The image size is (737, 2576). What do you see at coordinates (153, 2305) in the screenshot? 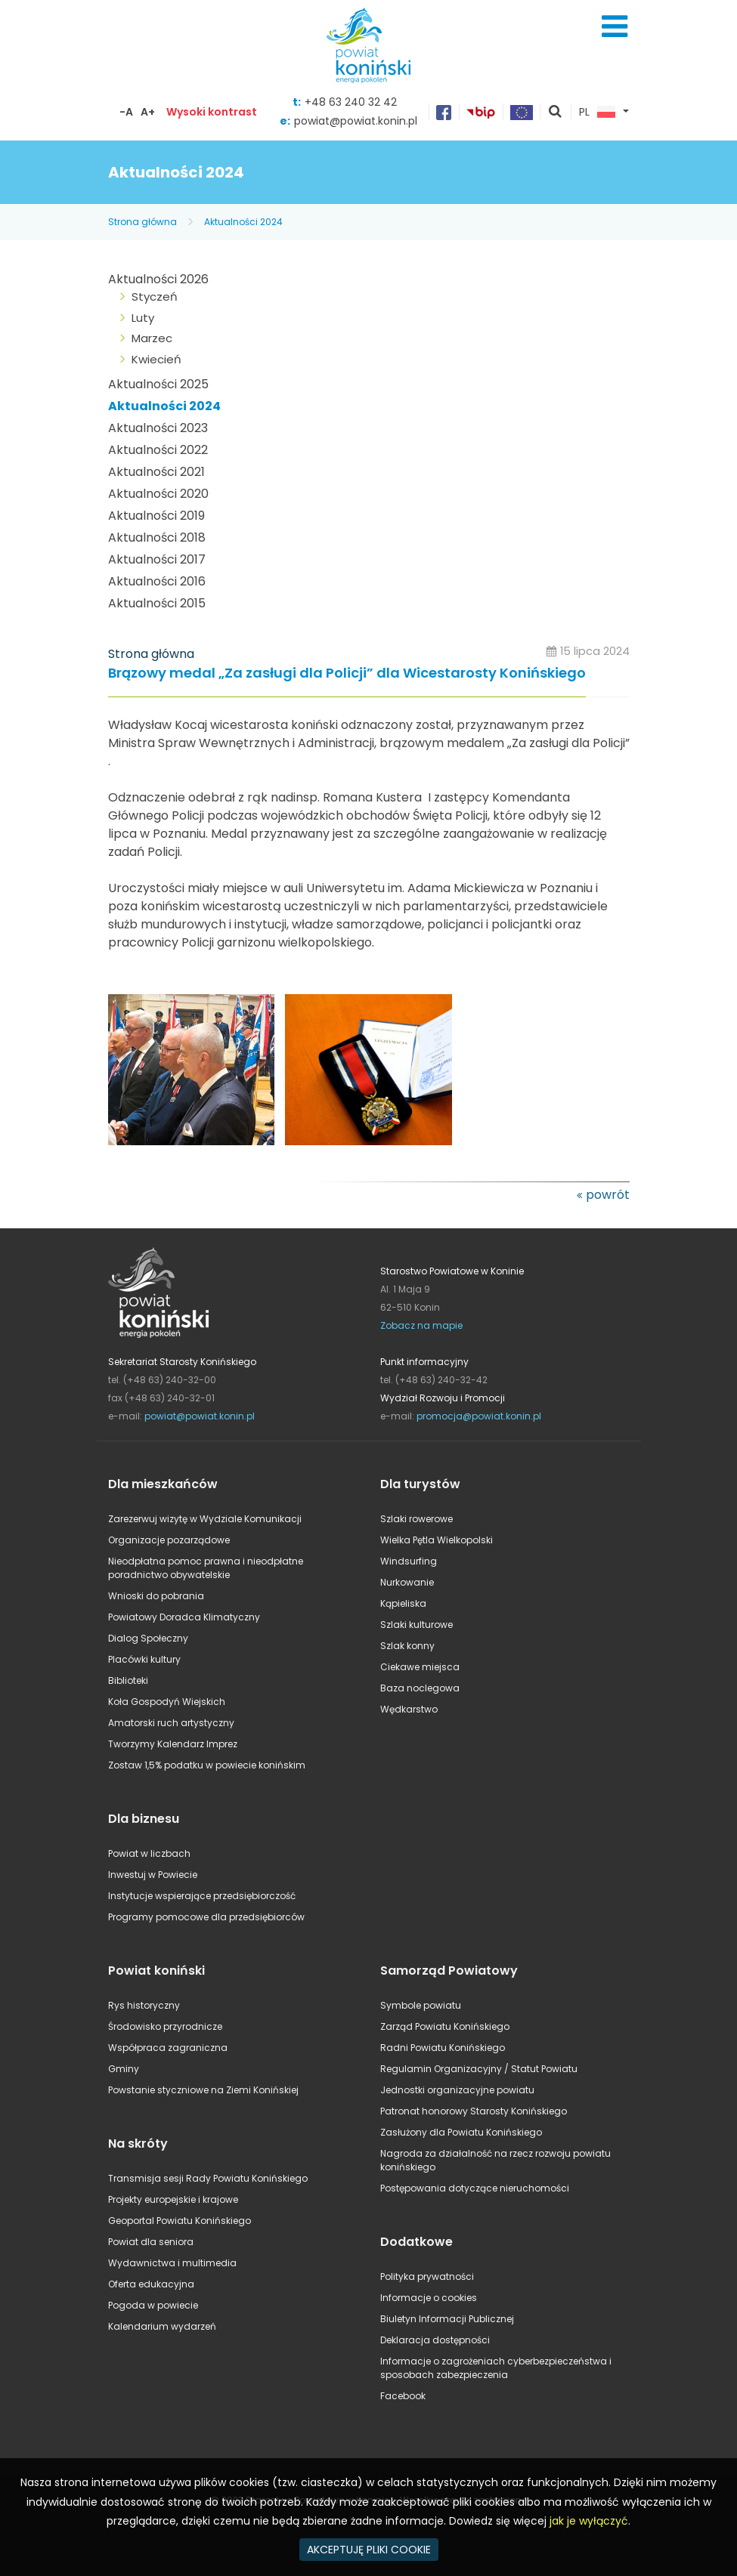
I see `Pogoda w powiecie` at bounding box center [153, 2305].